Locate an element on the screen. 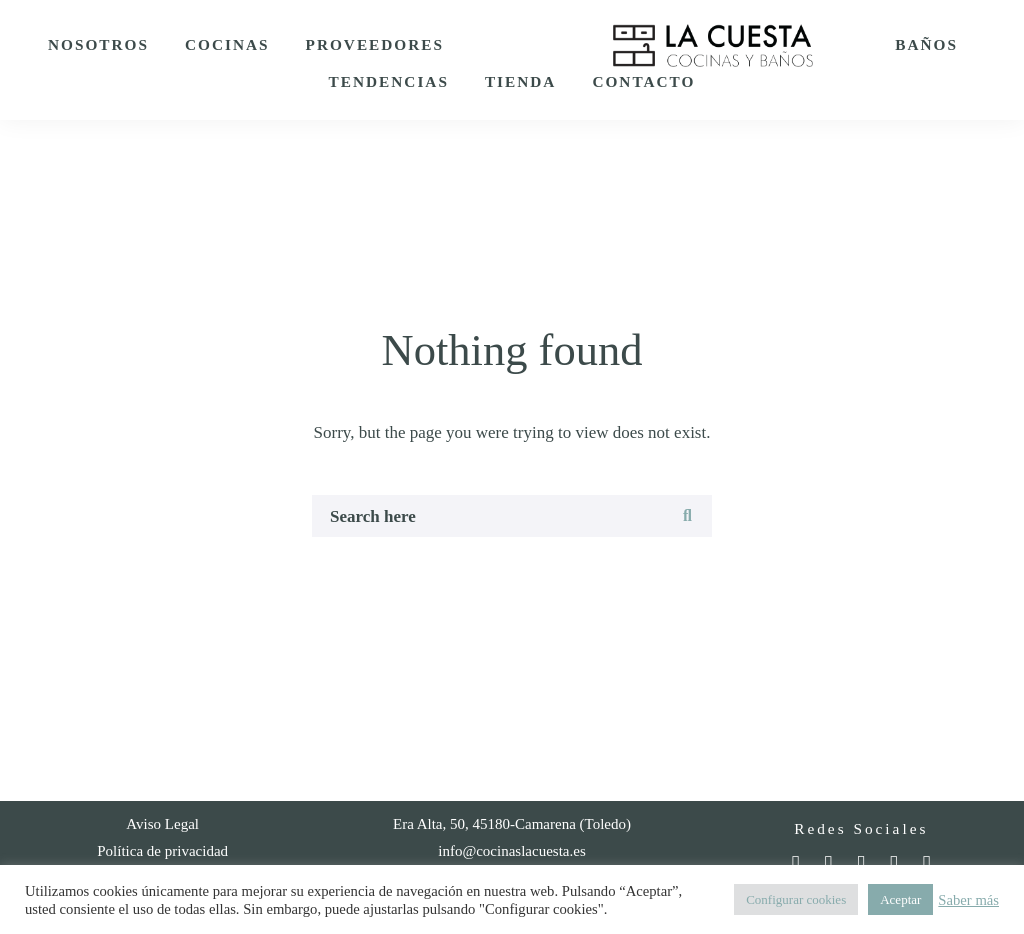  Tendencias is located at coordinates (389, 81).